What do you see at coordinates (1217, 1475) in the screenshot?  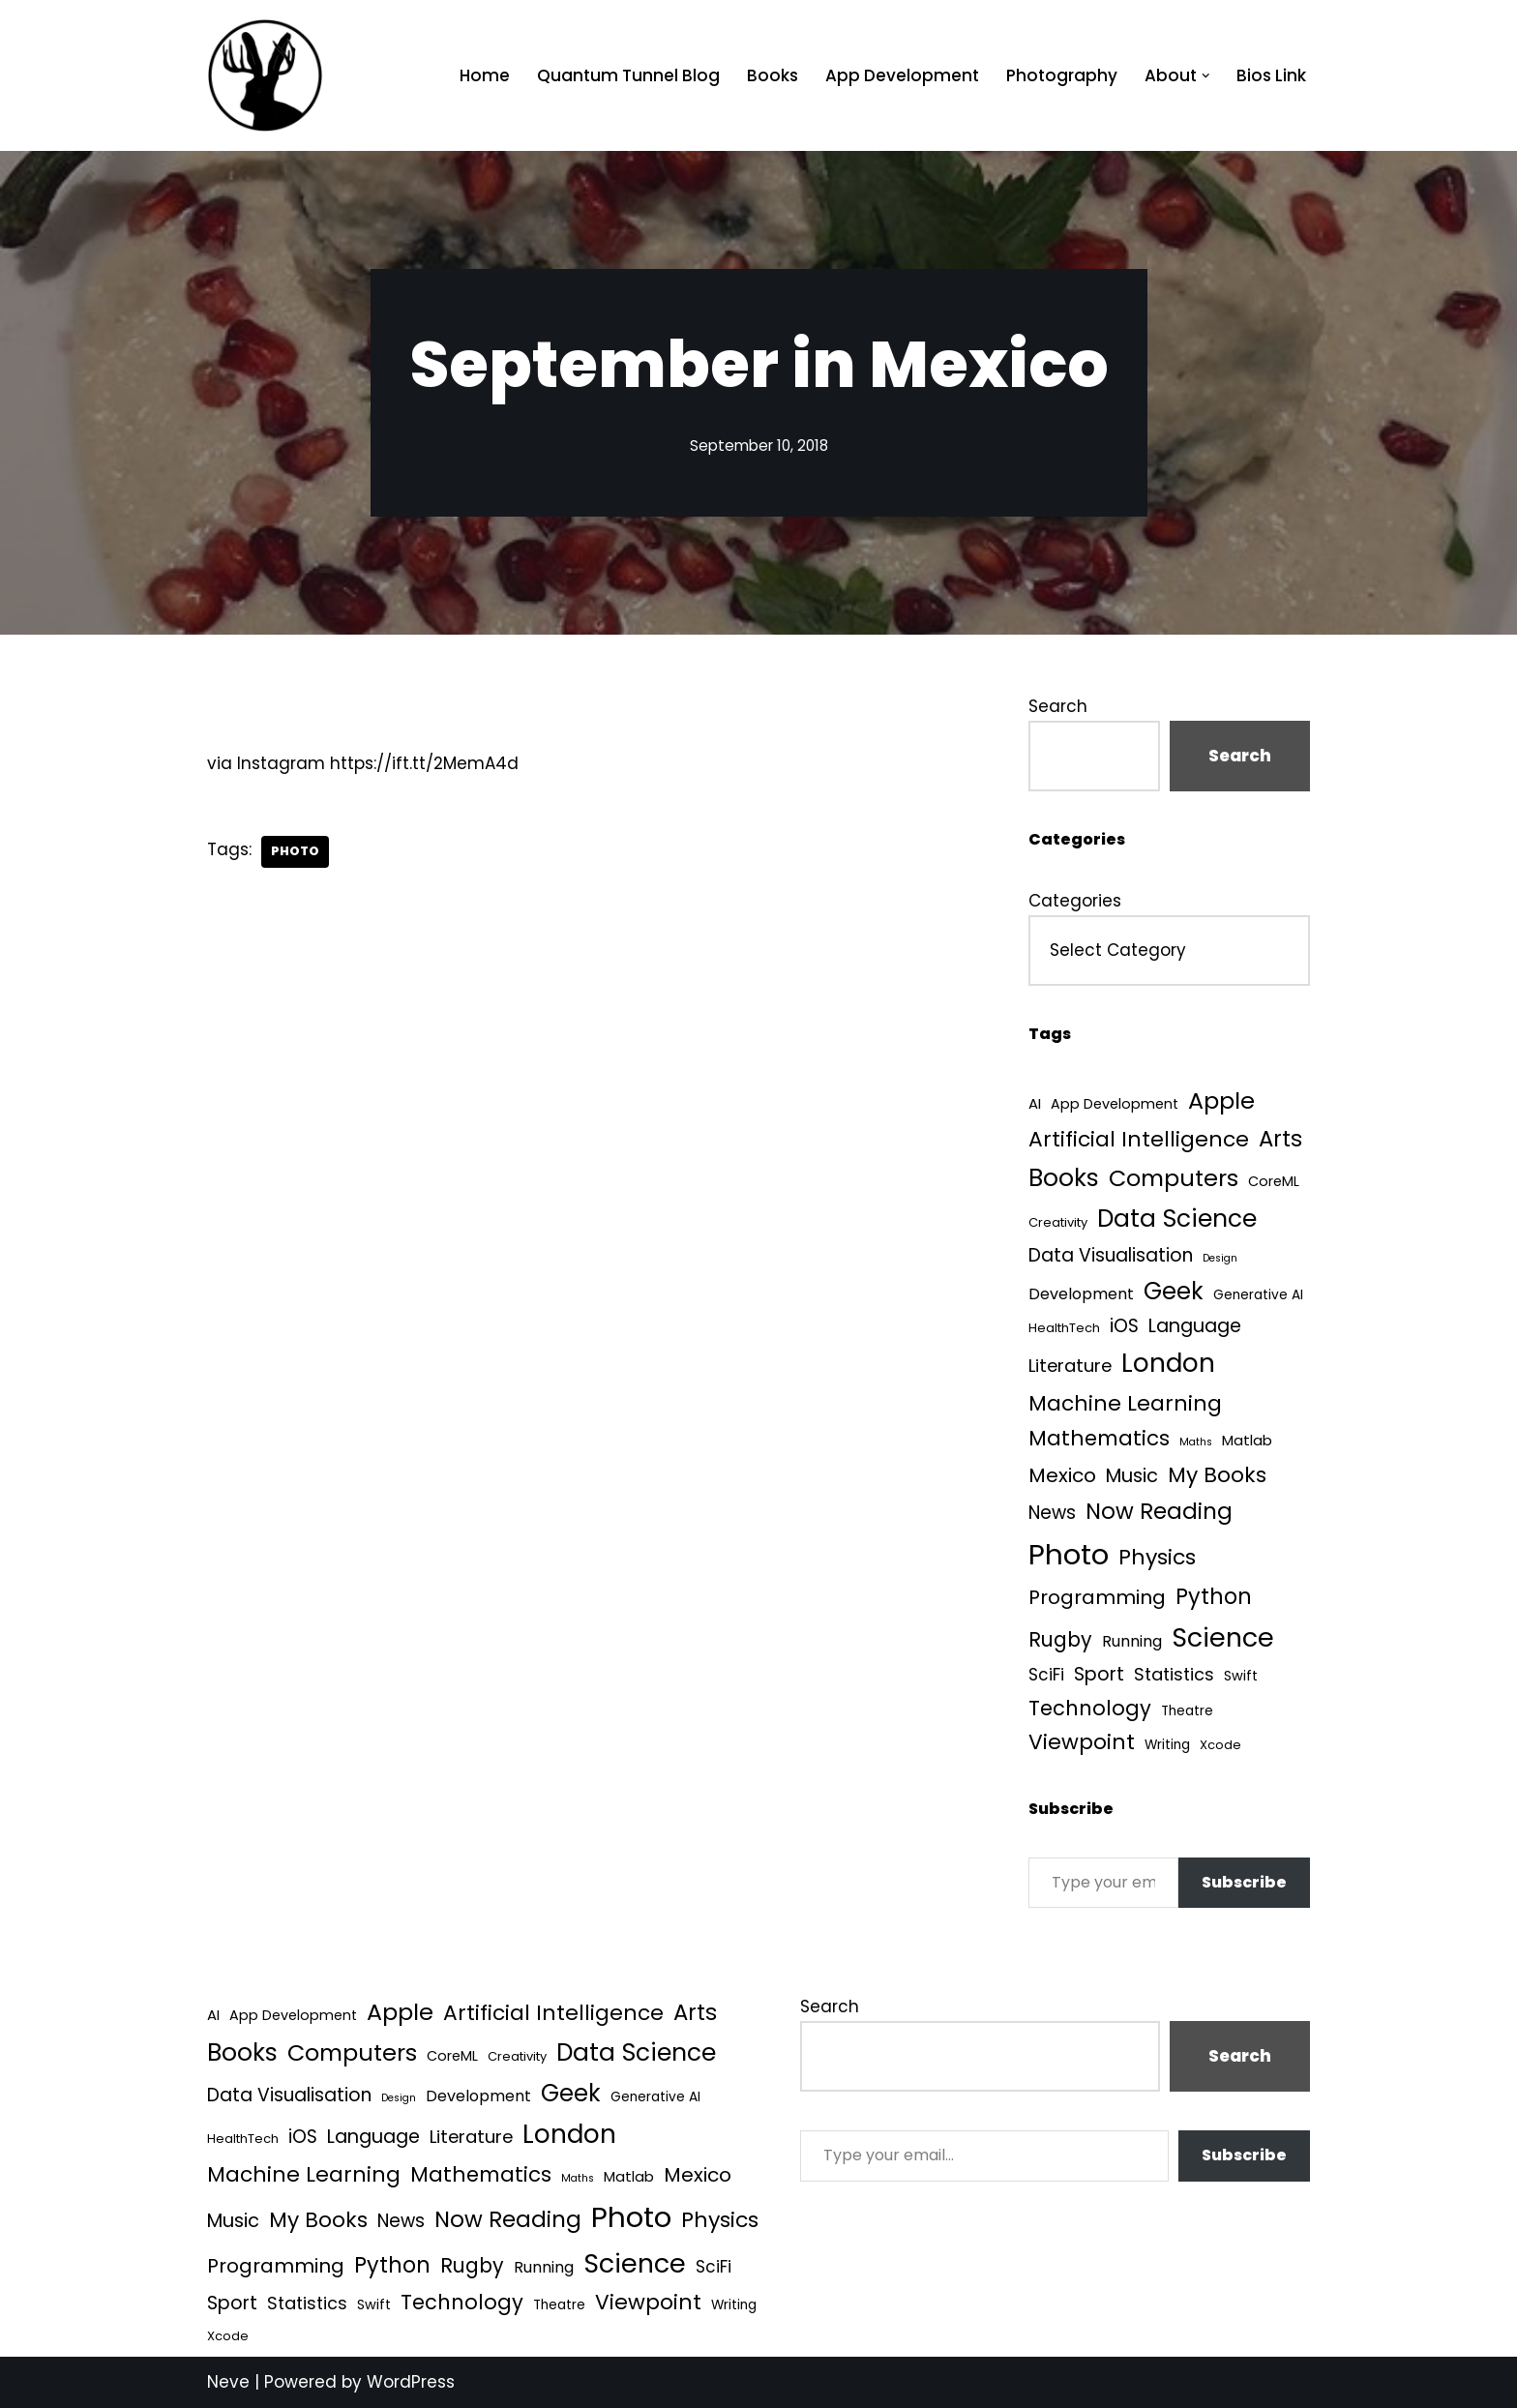 I see `My Books [My Books (55 items)]` at bounding box center [1217, 1475].